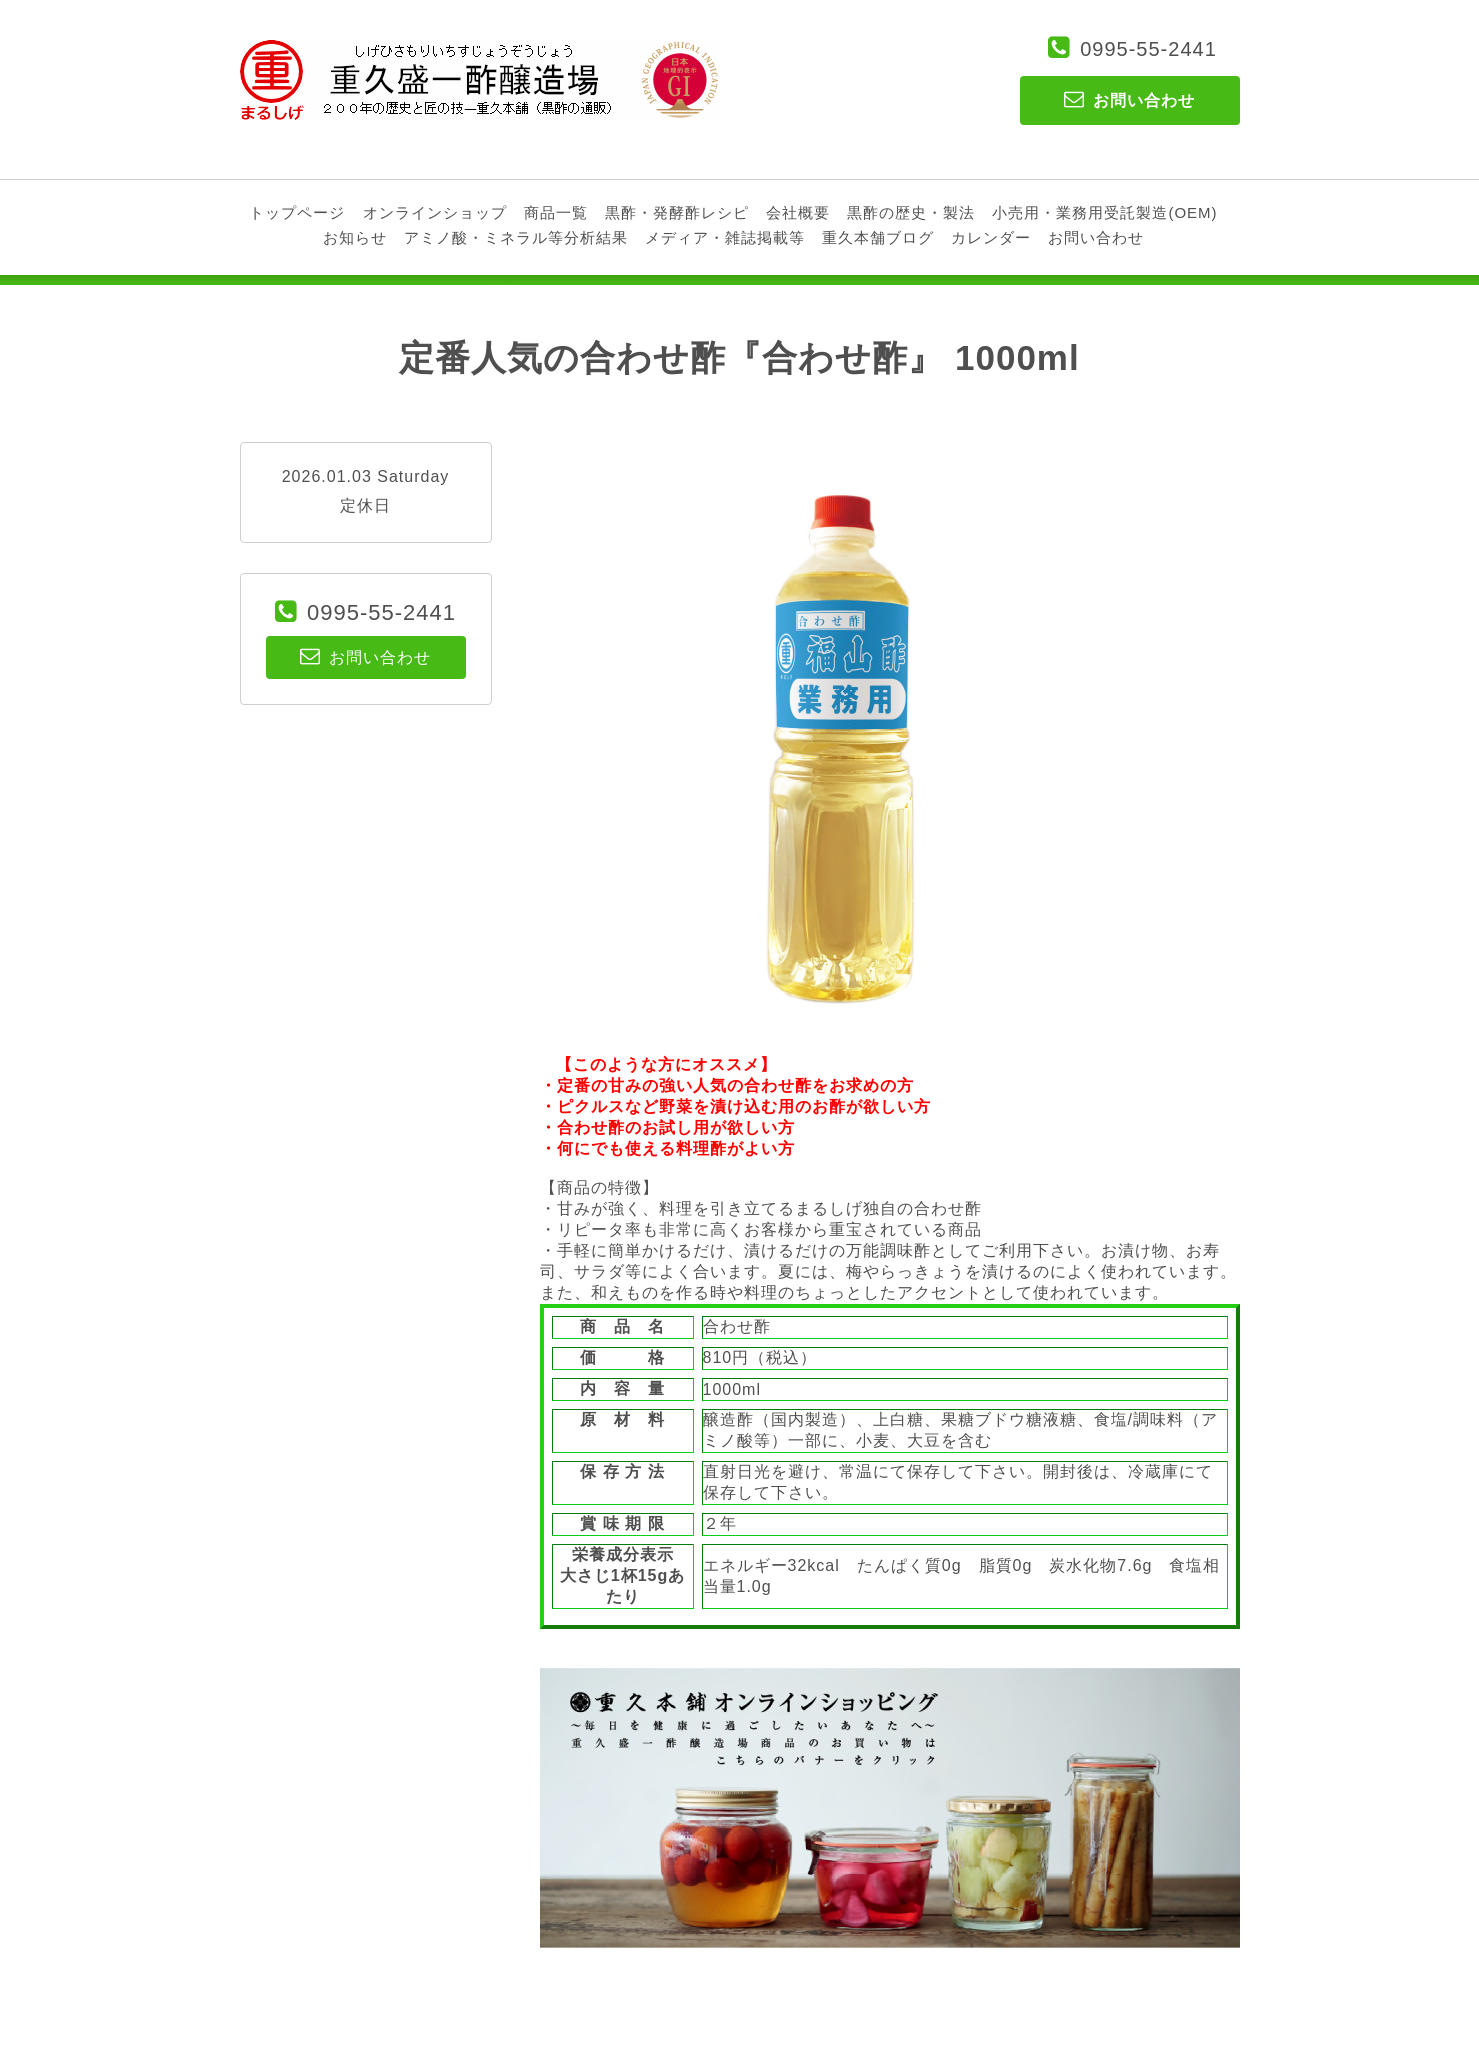 Image resolution: width=1479 pixels, height=2050 pixels. I want to click on 商品一覧, so click(556, 212).